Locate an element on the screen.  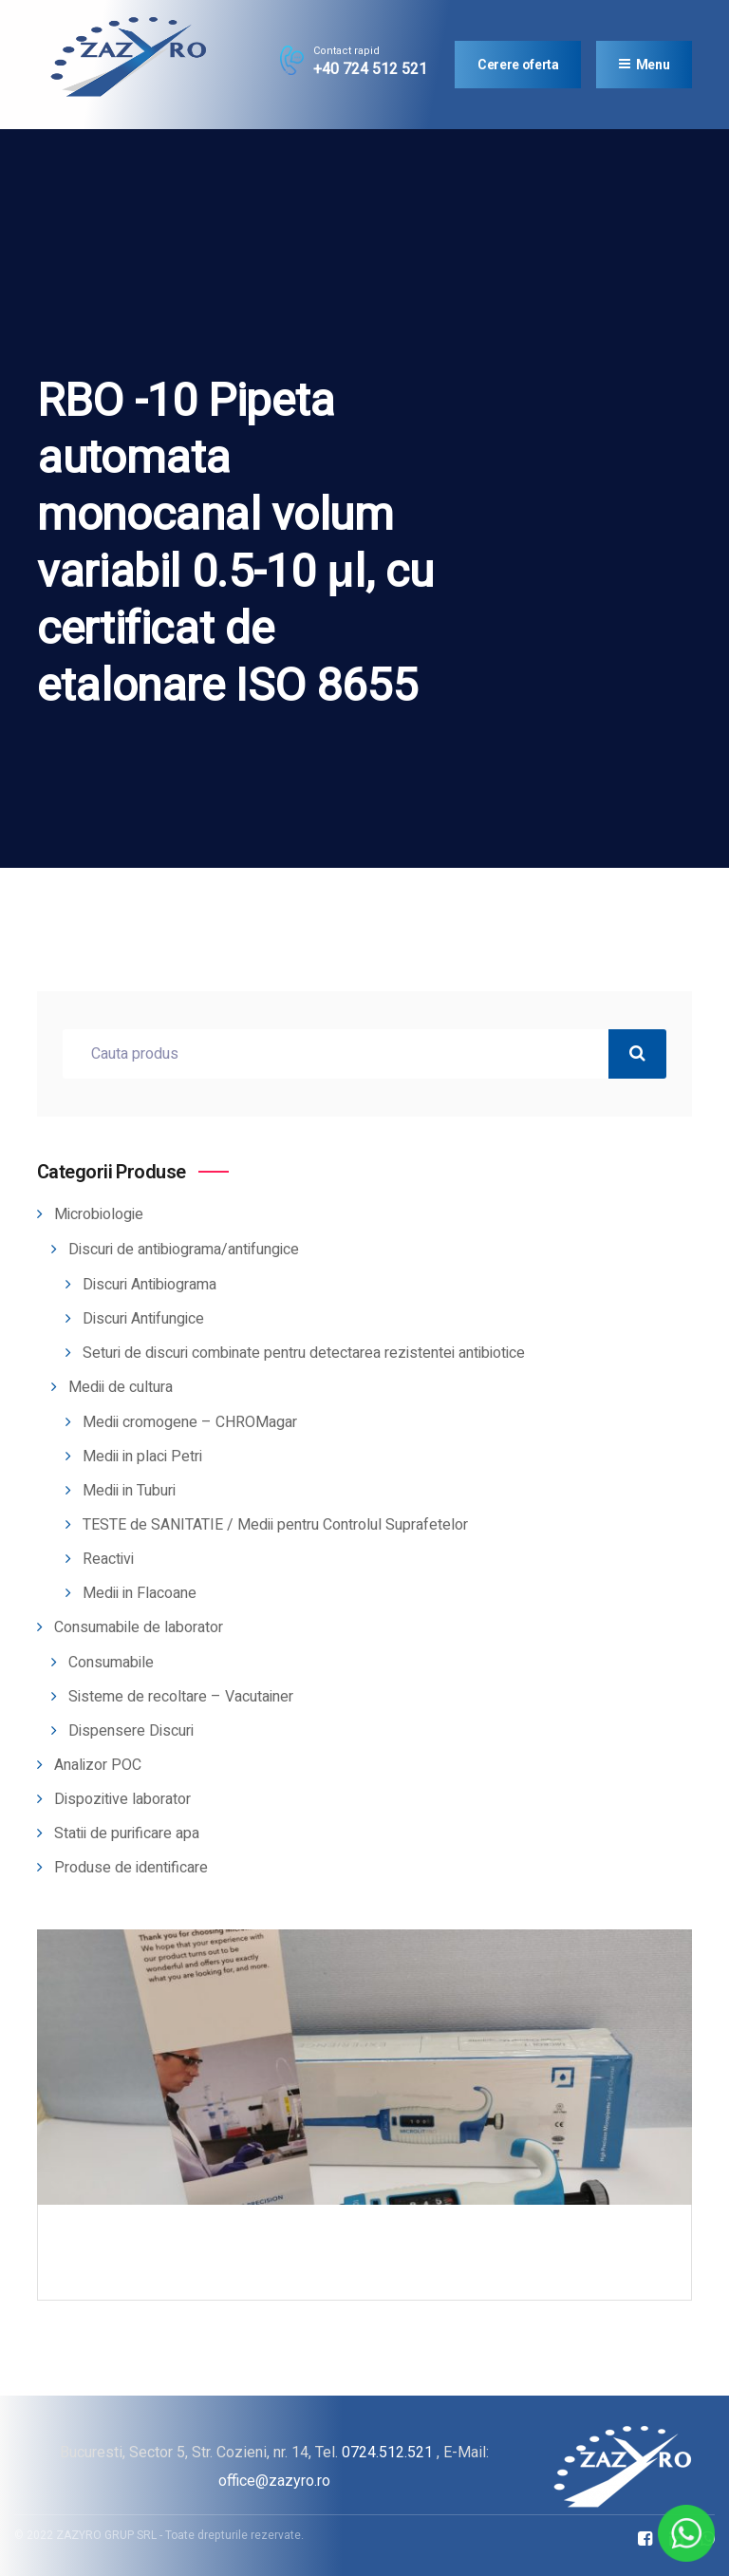
Medii de cultura is located at coordinates (120, 1387).